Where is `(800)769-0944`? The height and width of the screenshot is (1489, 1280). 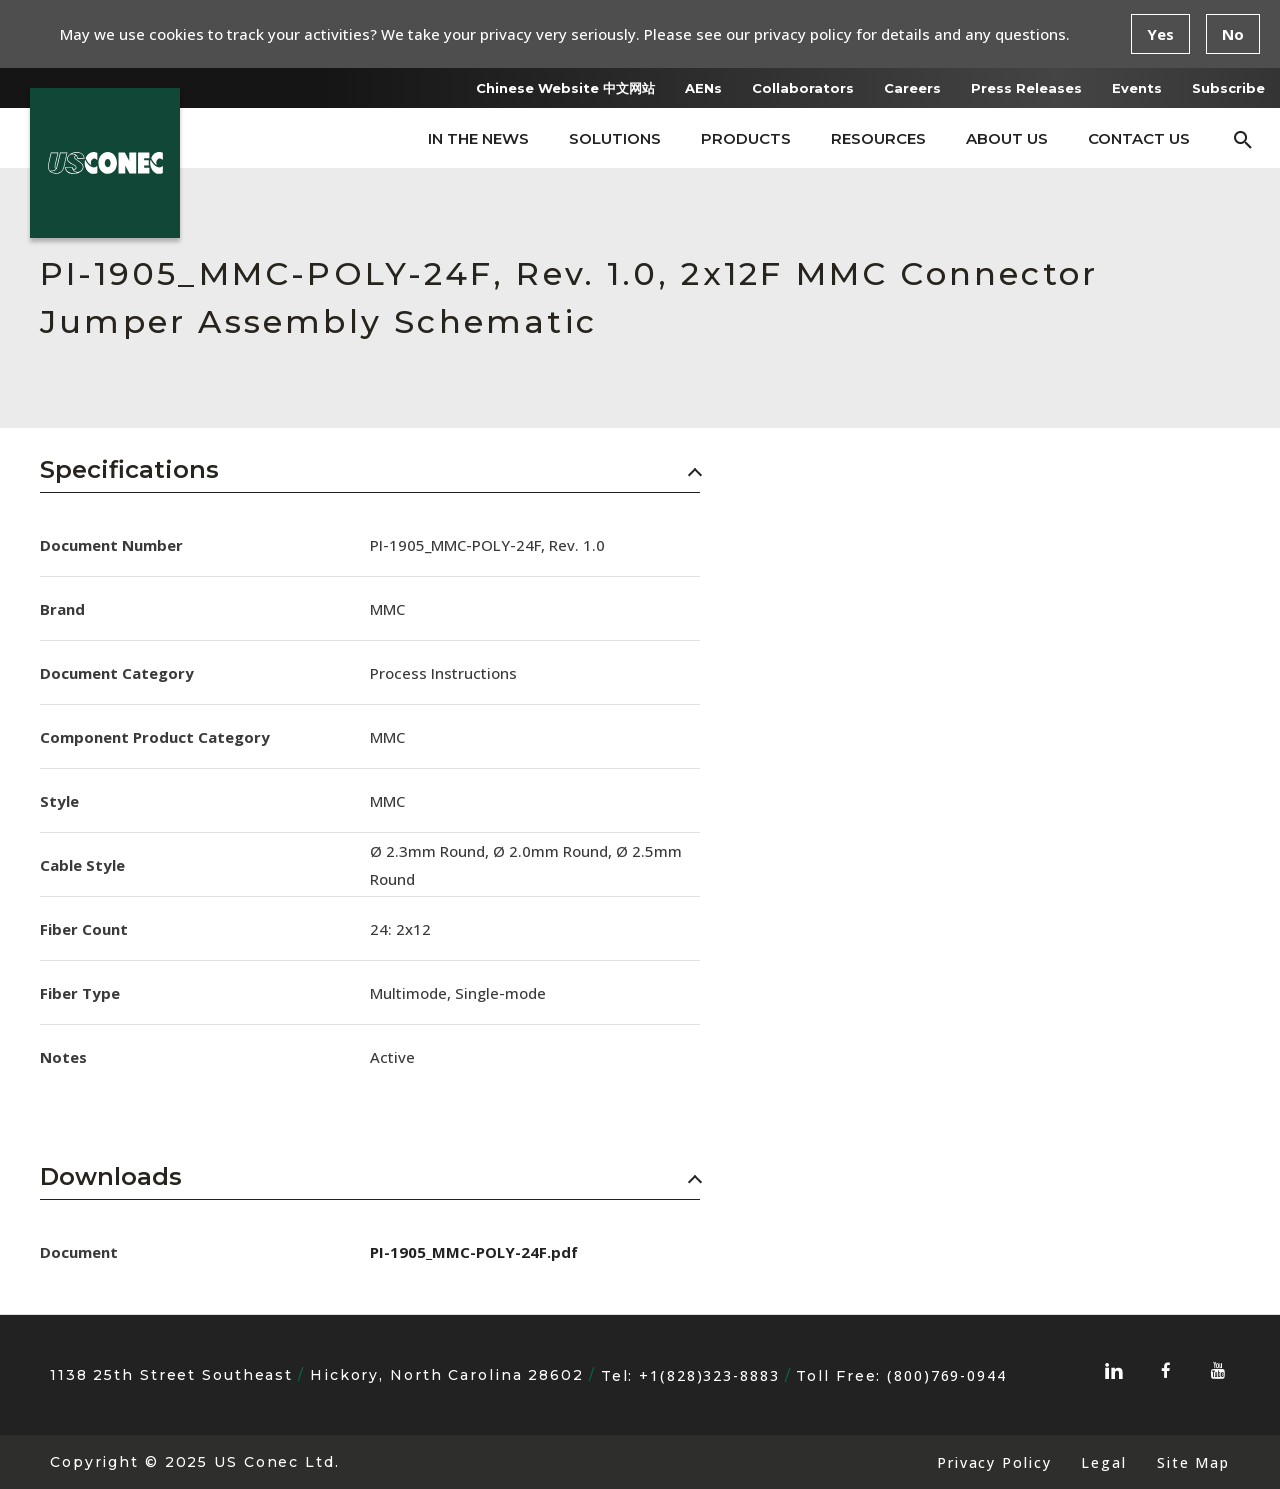
(800)769-0944 is located at coordinates (947, 1375).